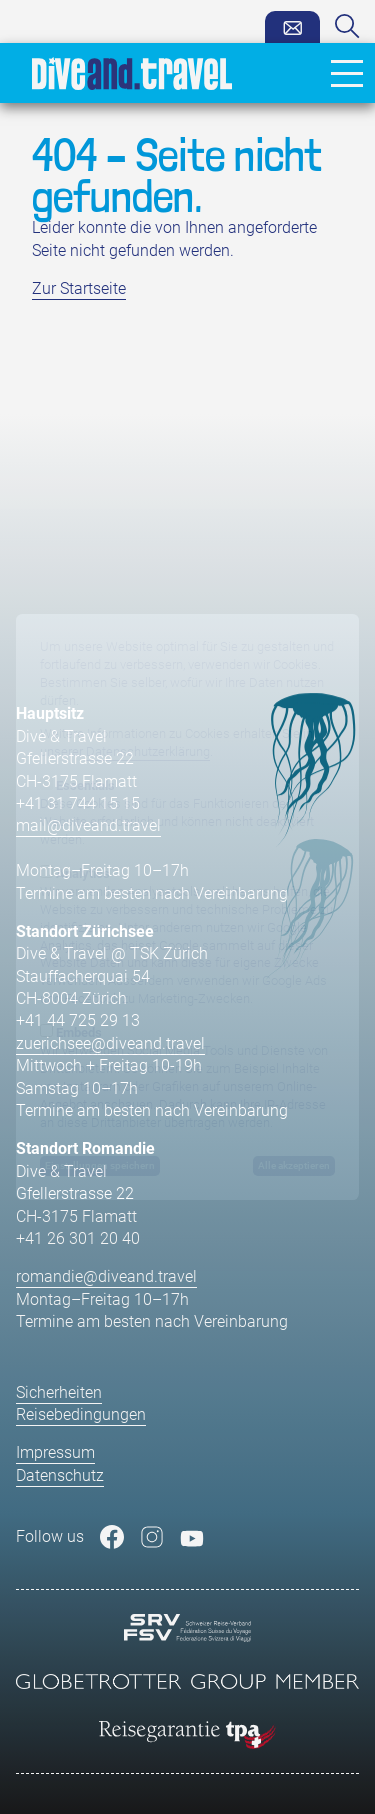 The width and height of the screenshot is (375, 1814). Describe the element at coordinates (88, 825) in the screenshot. I see `mail@diveand.travel` at that location.